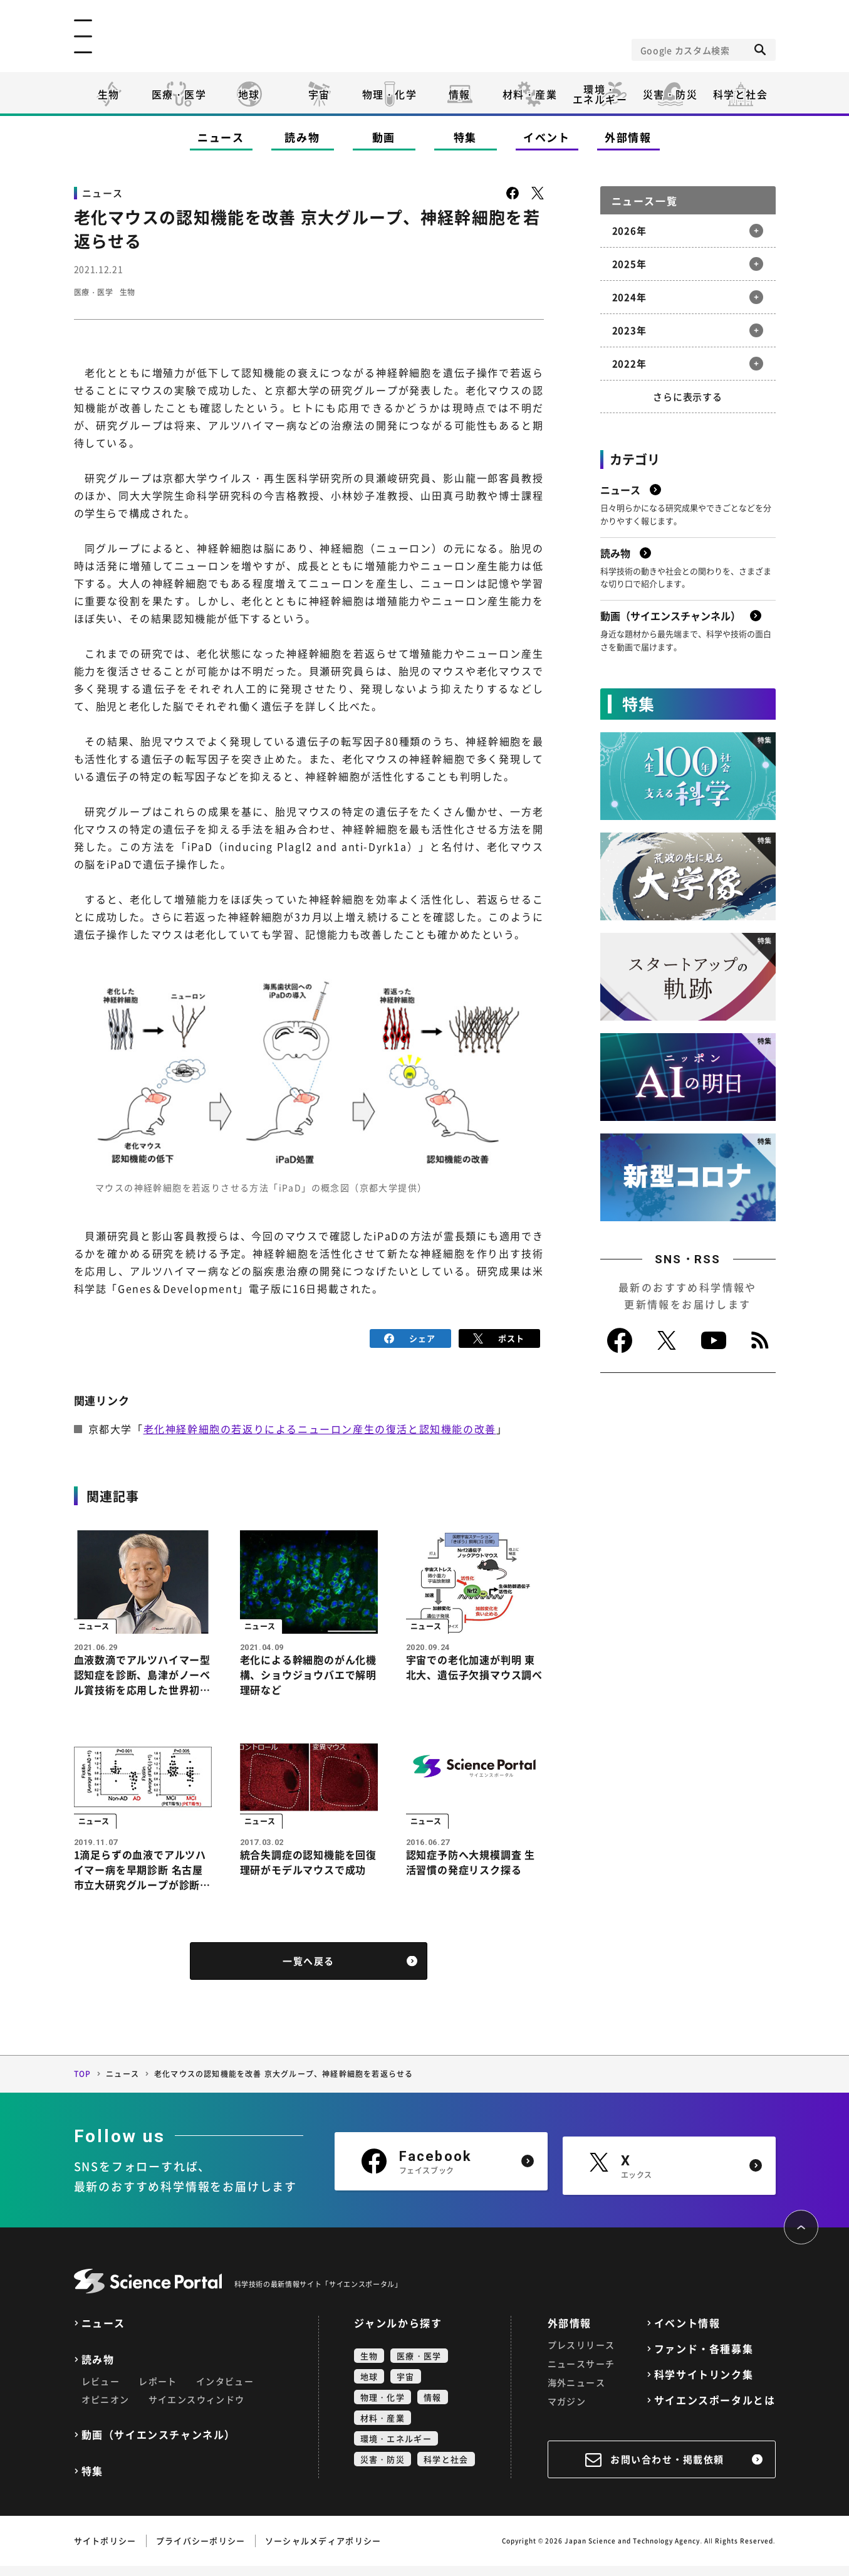 The image size is (849, 2576). Describe the element at coordinates (323, 2551) in the screenshot. I see `ソーシャルメディアポリシー` at that location.